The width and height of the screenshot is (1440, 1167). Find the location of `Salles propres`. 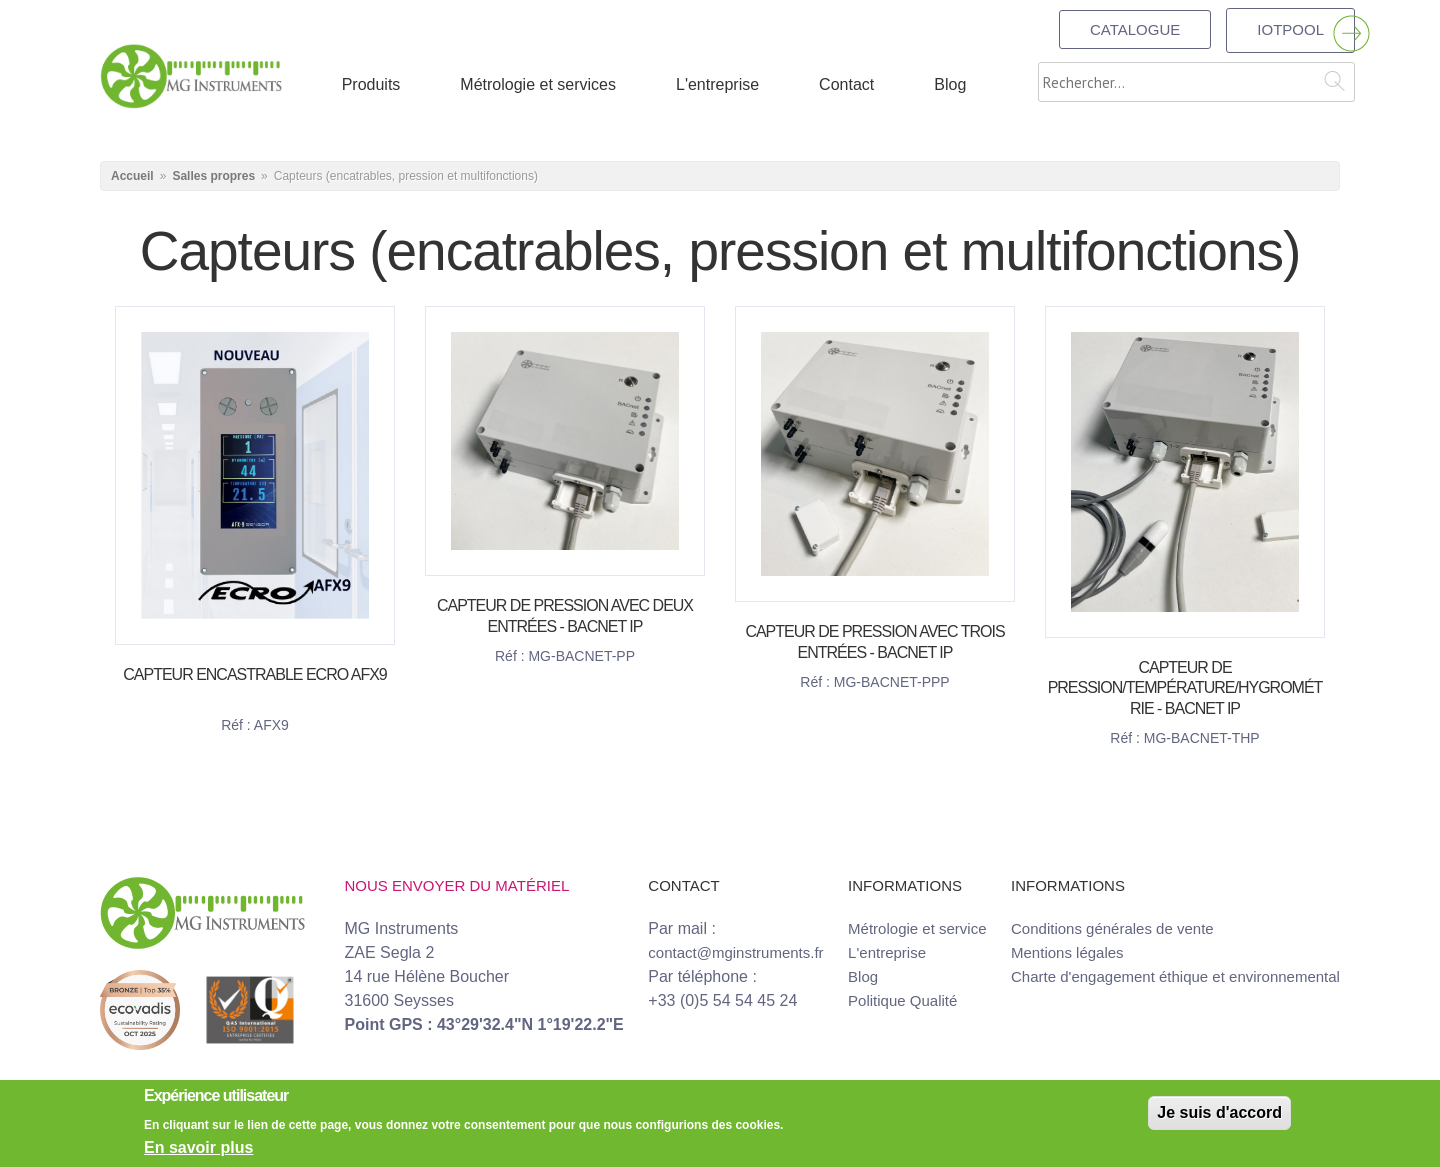

Salles propres is located at coordinates (213, 176).